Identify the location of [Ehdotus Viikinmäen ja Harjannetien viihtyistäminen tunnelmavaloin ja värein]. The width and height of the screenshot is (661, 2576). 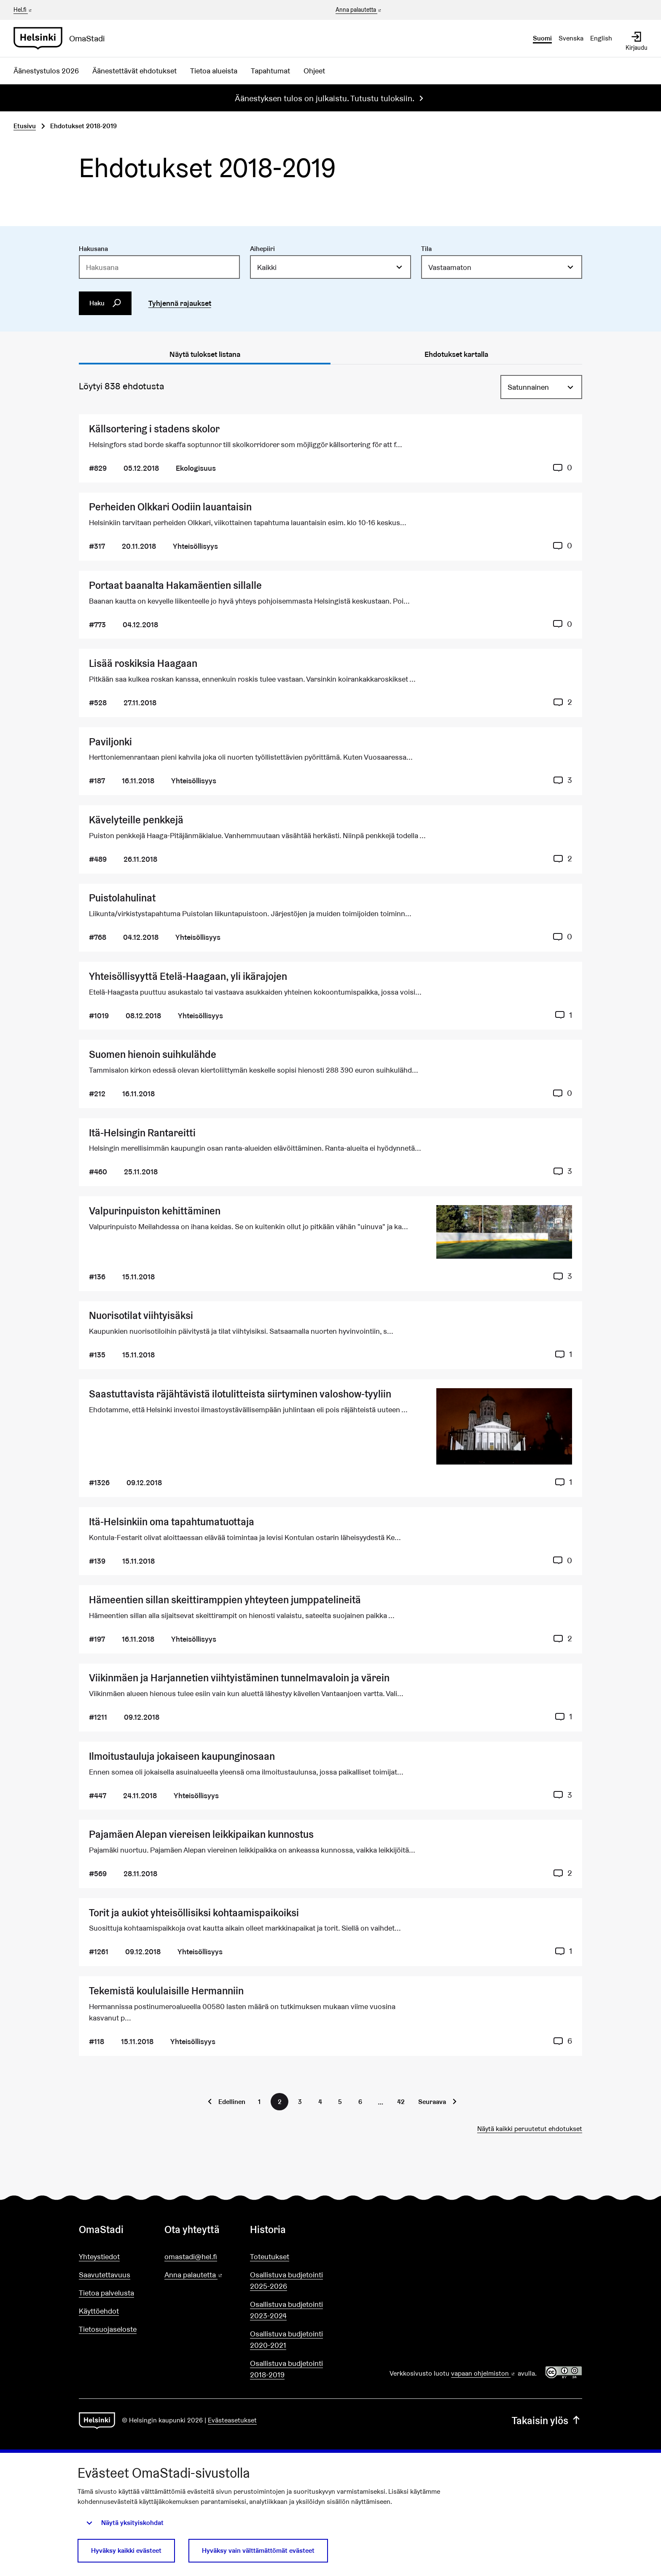
(330, 1698).